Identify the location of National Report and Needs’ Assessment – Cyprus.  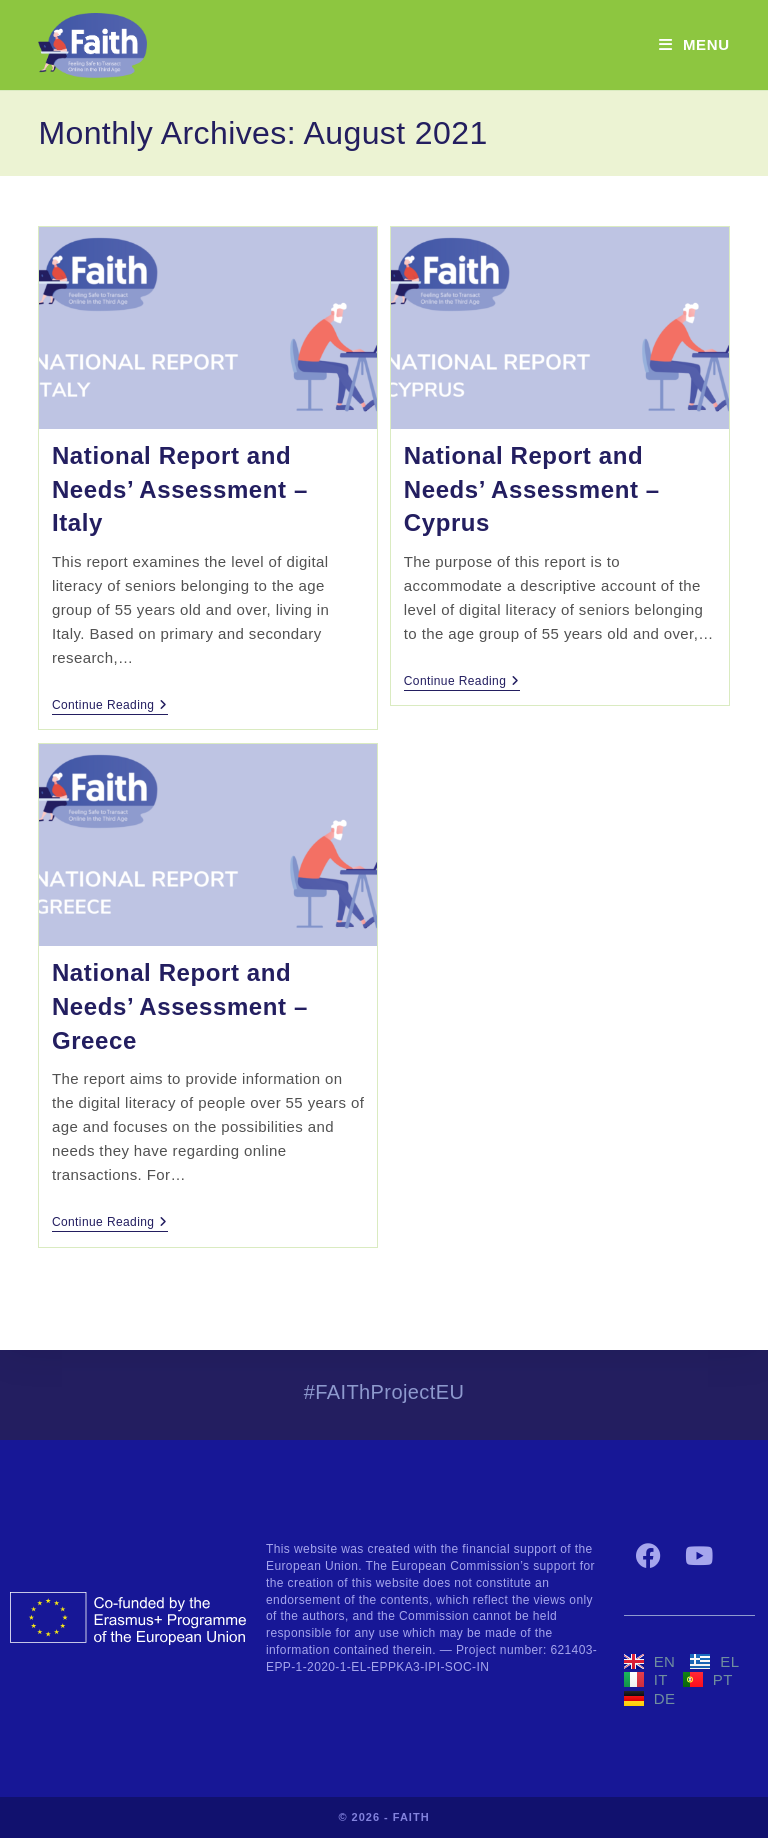
(532, 489).